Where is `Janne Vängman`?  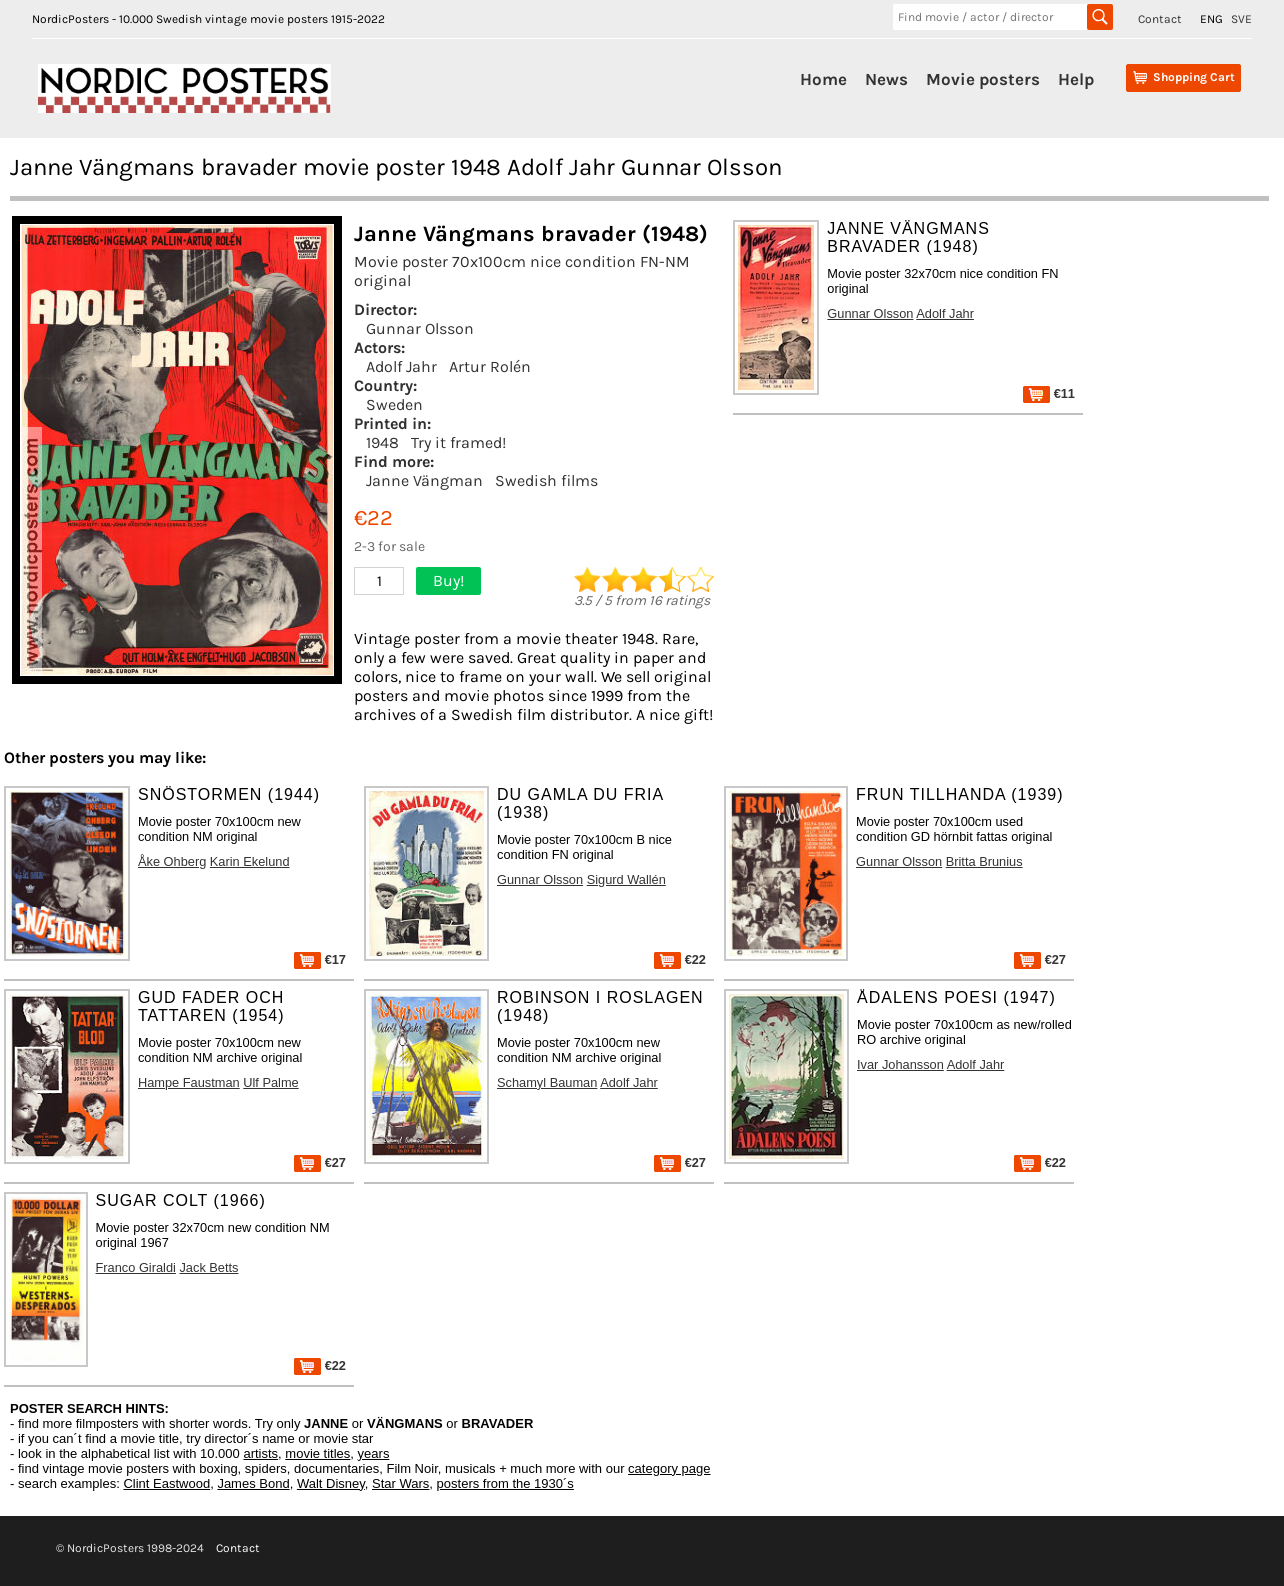
Janne Vängman is located at coordinates (424, 480).